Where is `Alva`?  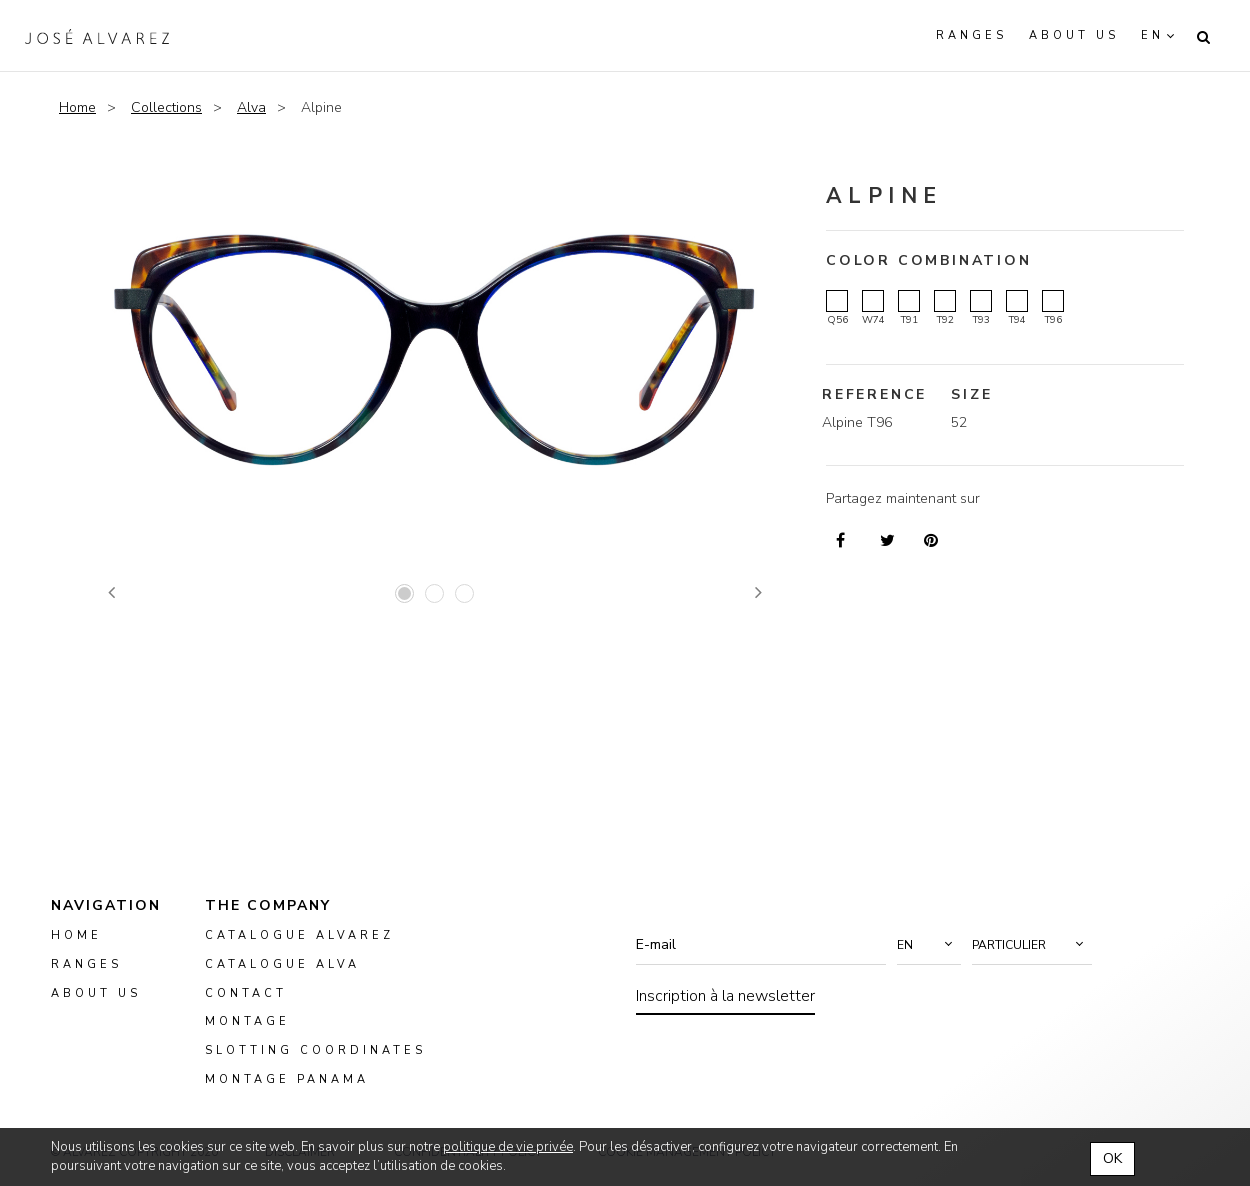
Alva is located at coordinates (251, 107).